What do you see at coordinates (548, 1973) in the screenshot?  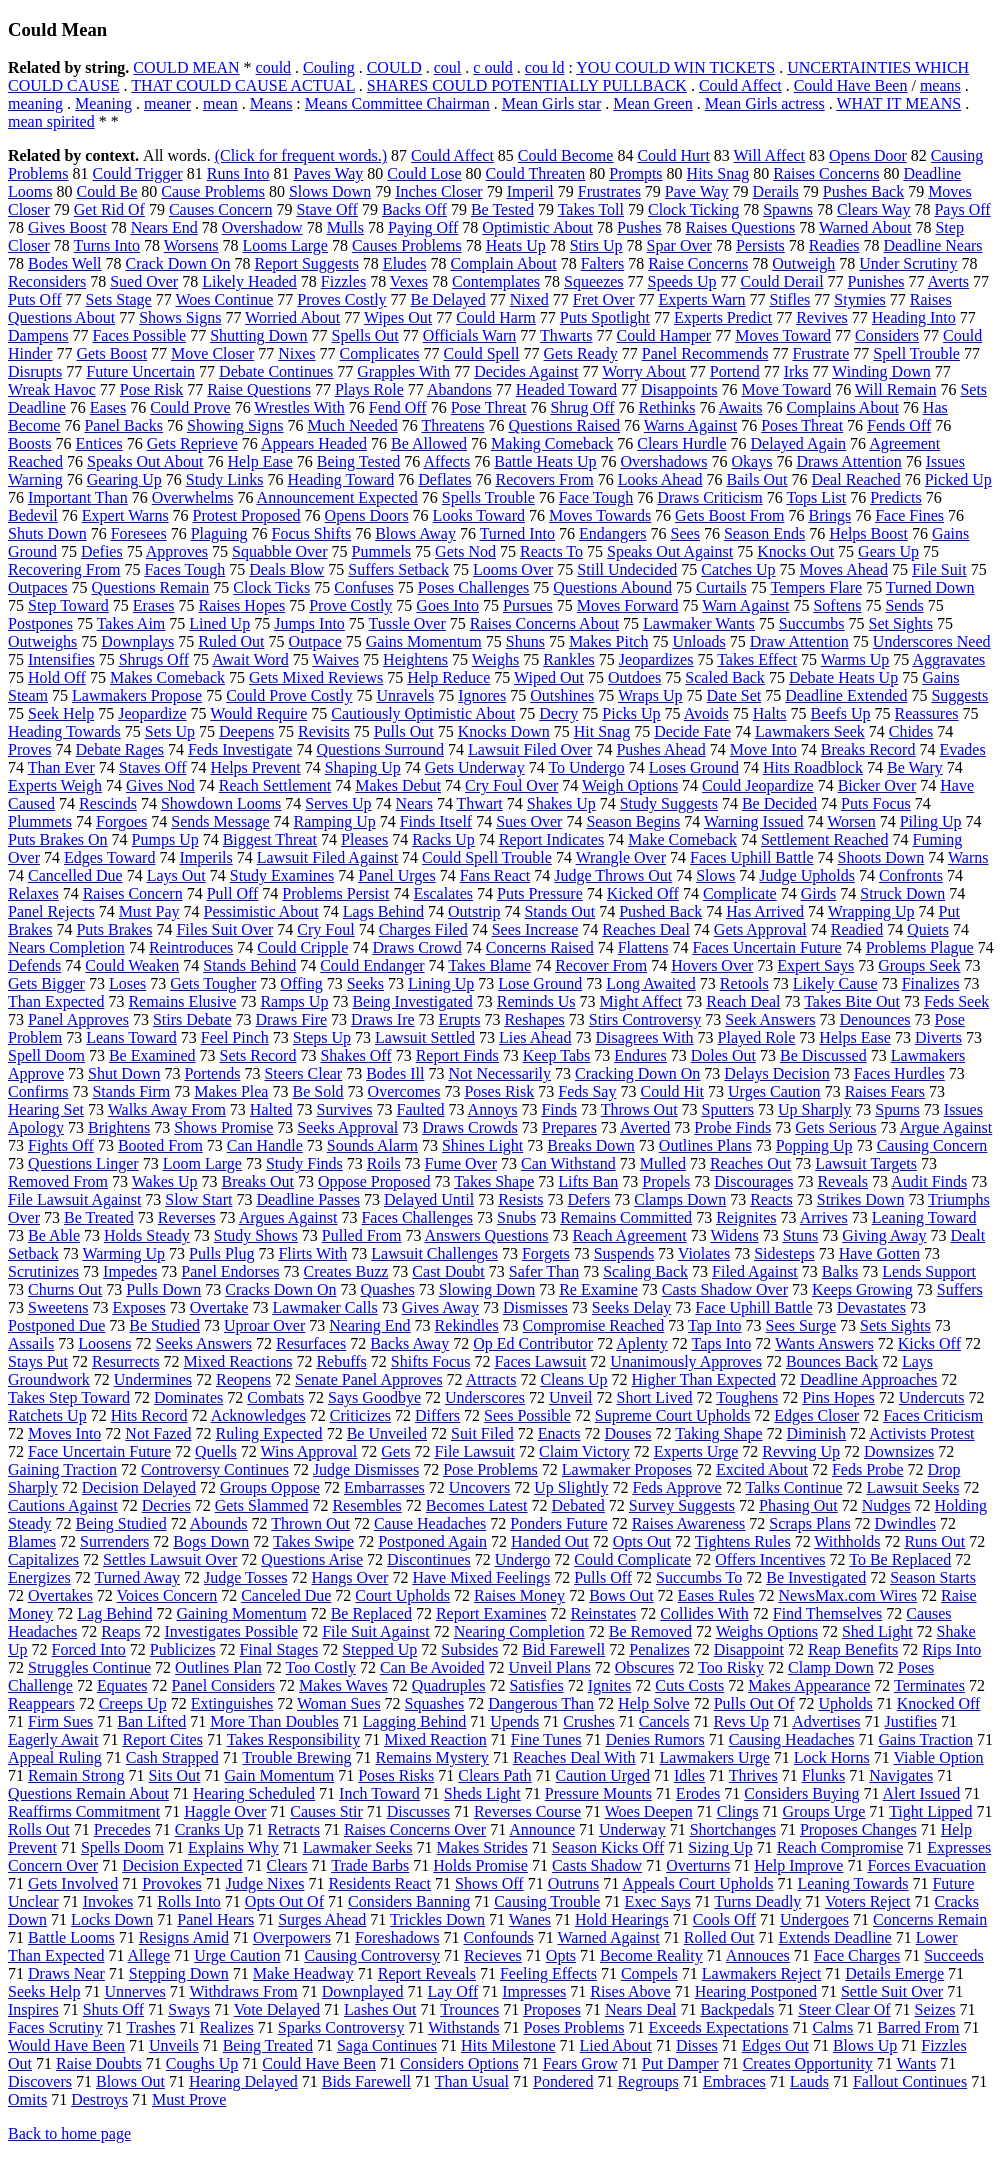 I see `Feeling Effects` at bounding box center [548, 1973].